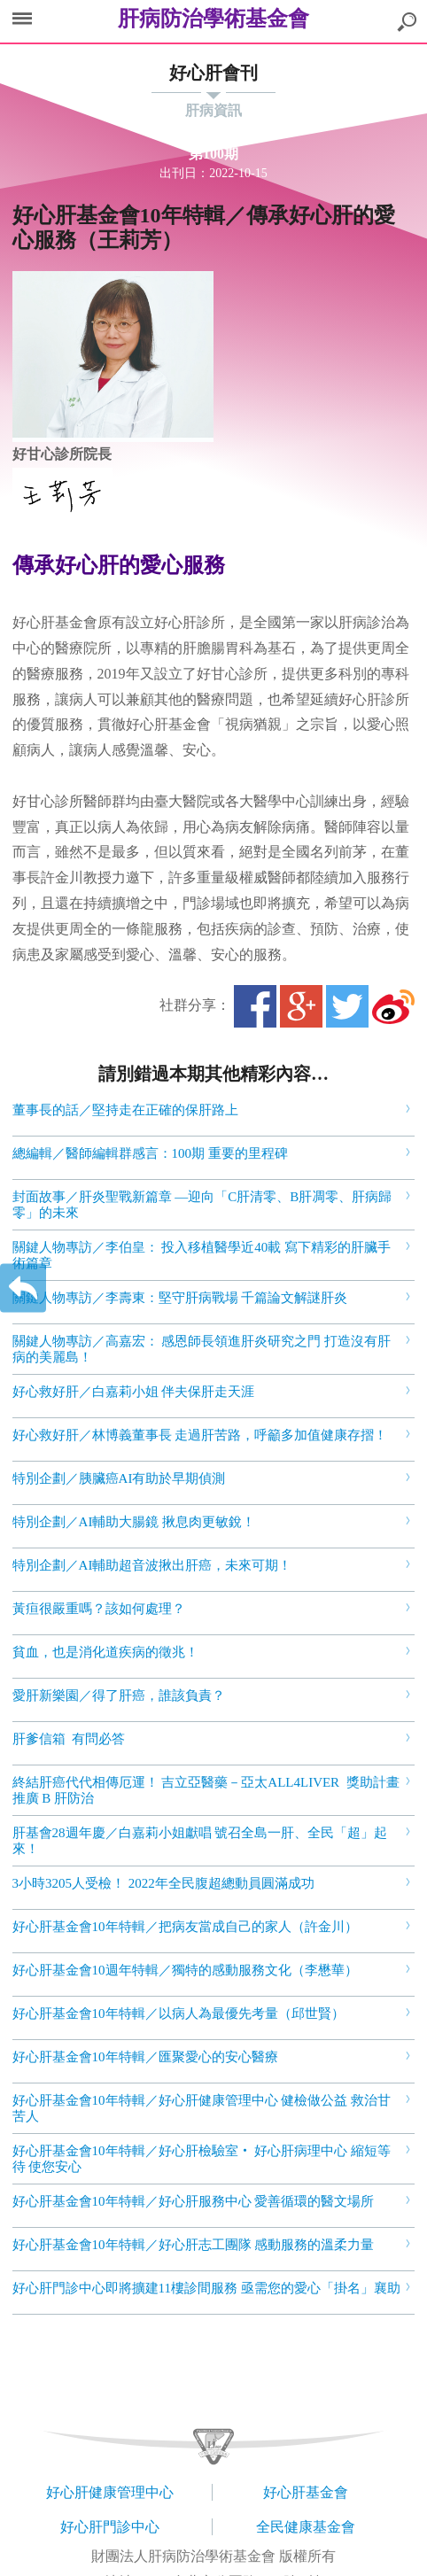 This screenshot has width=427, height=2576. I want to click on 好心肝門診中心即將擴建11樓診間服務 亟需您的愛心「掛名」襄助, so click(206, 2288).